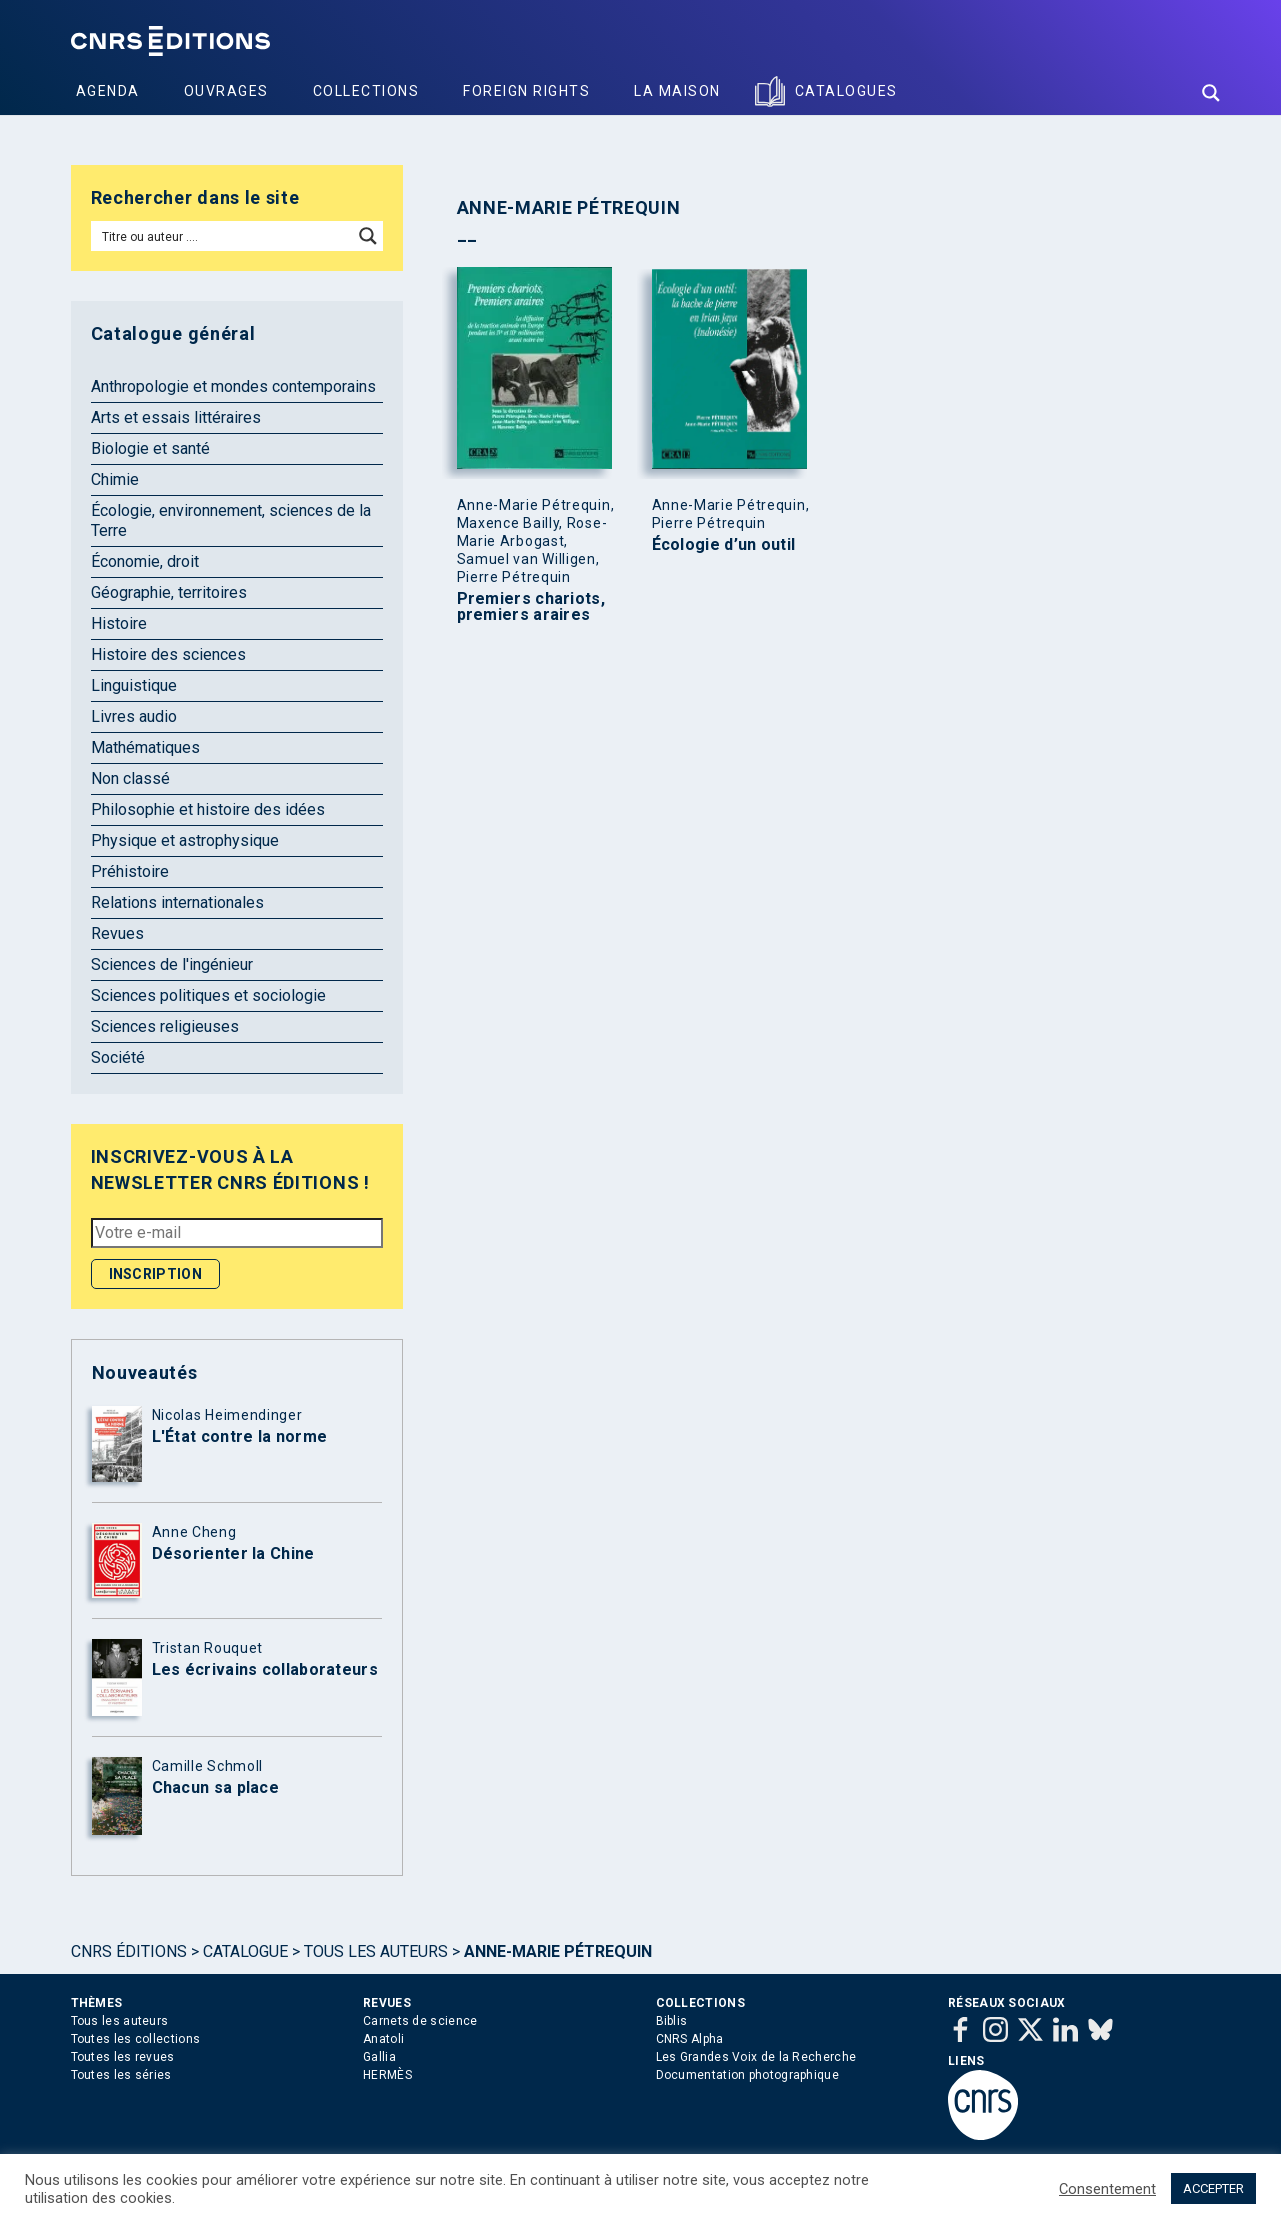  I want to click on Toutes les collections, so click(136, 2039).